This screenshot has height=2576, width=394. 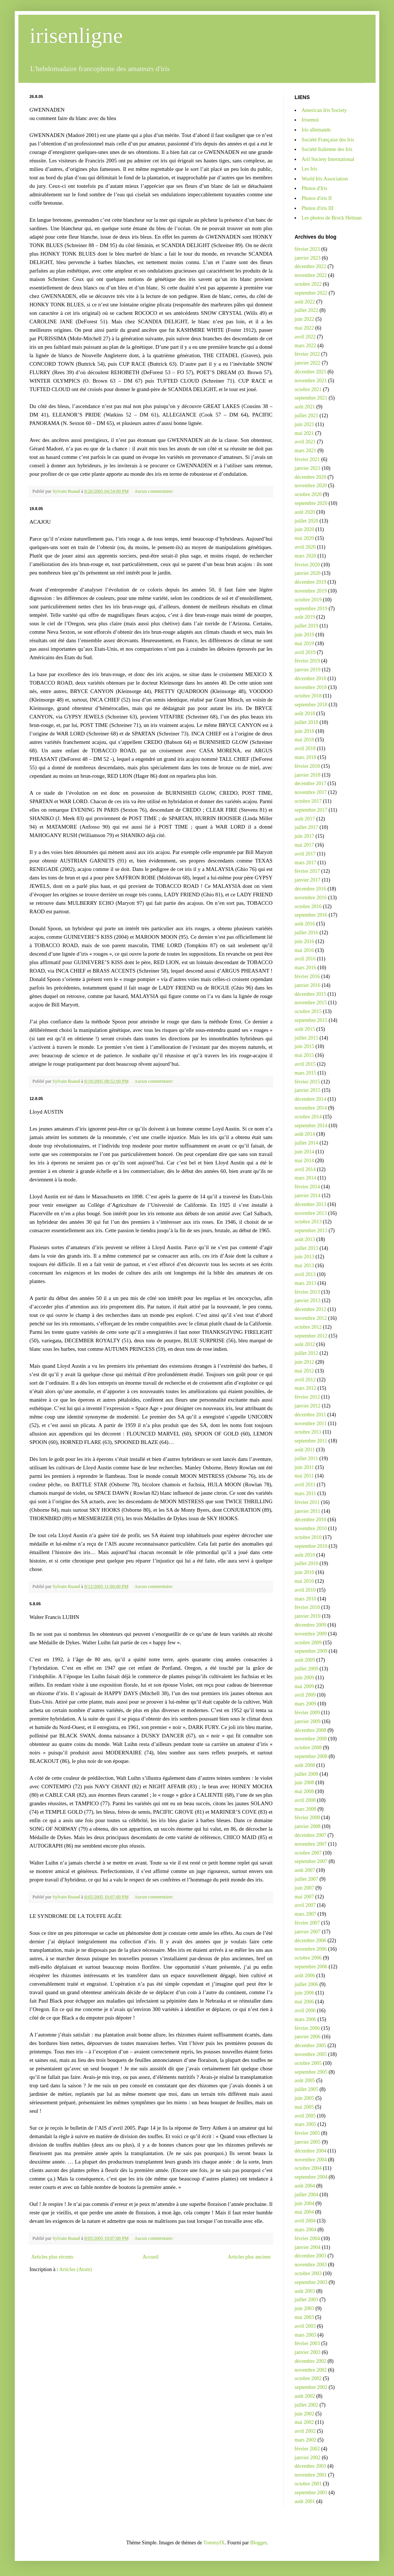 What do you see at coordinates (308, 1642) in the screenshot?
I see `octobre 2009` at bounding box center [308, 1642].